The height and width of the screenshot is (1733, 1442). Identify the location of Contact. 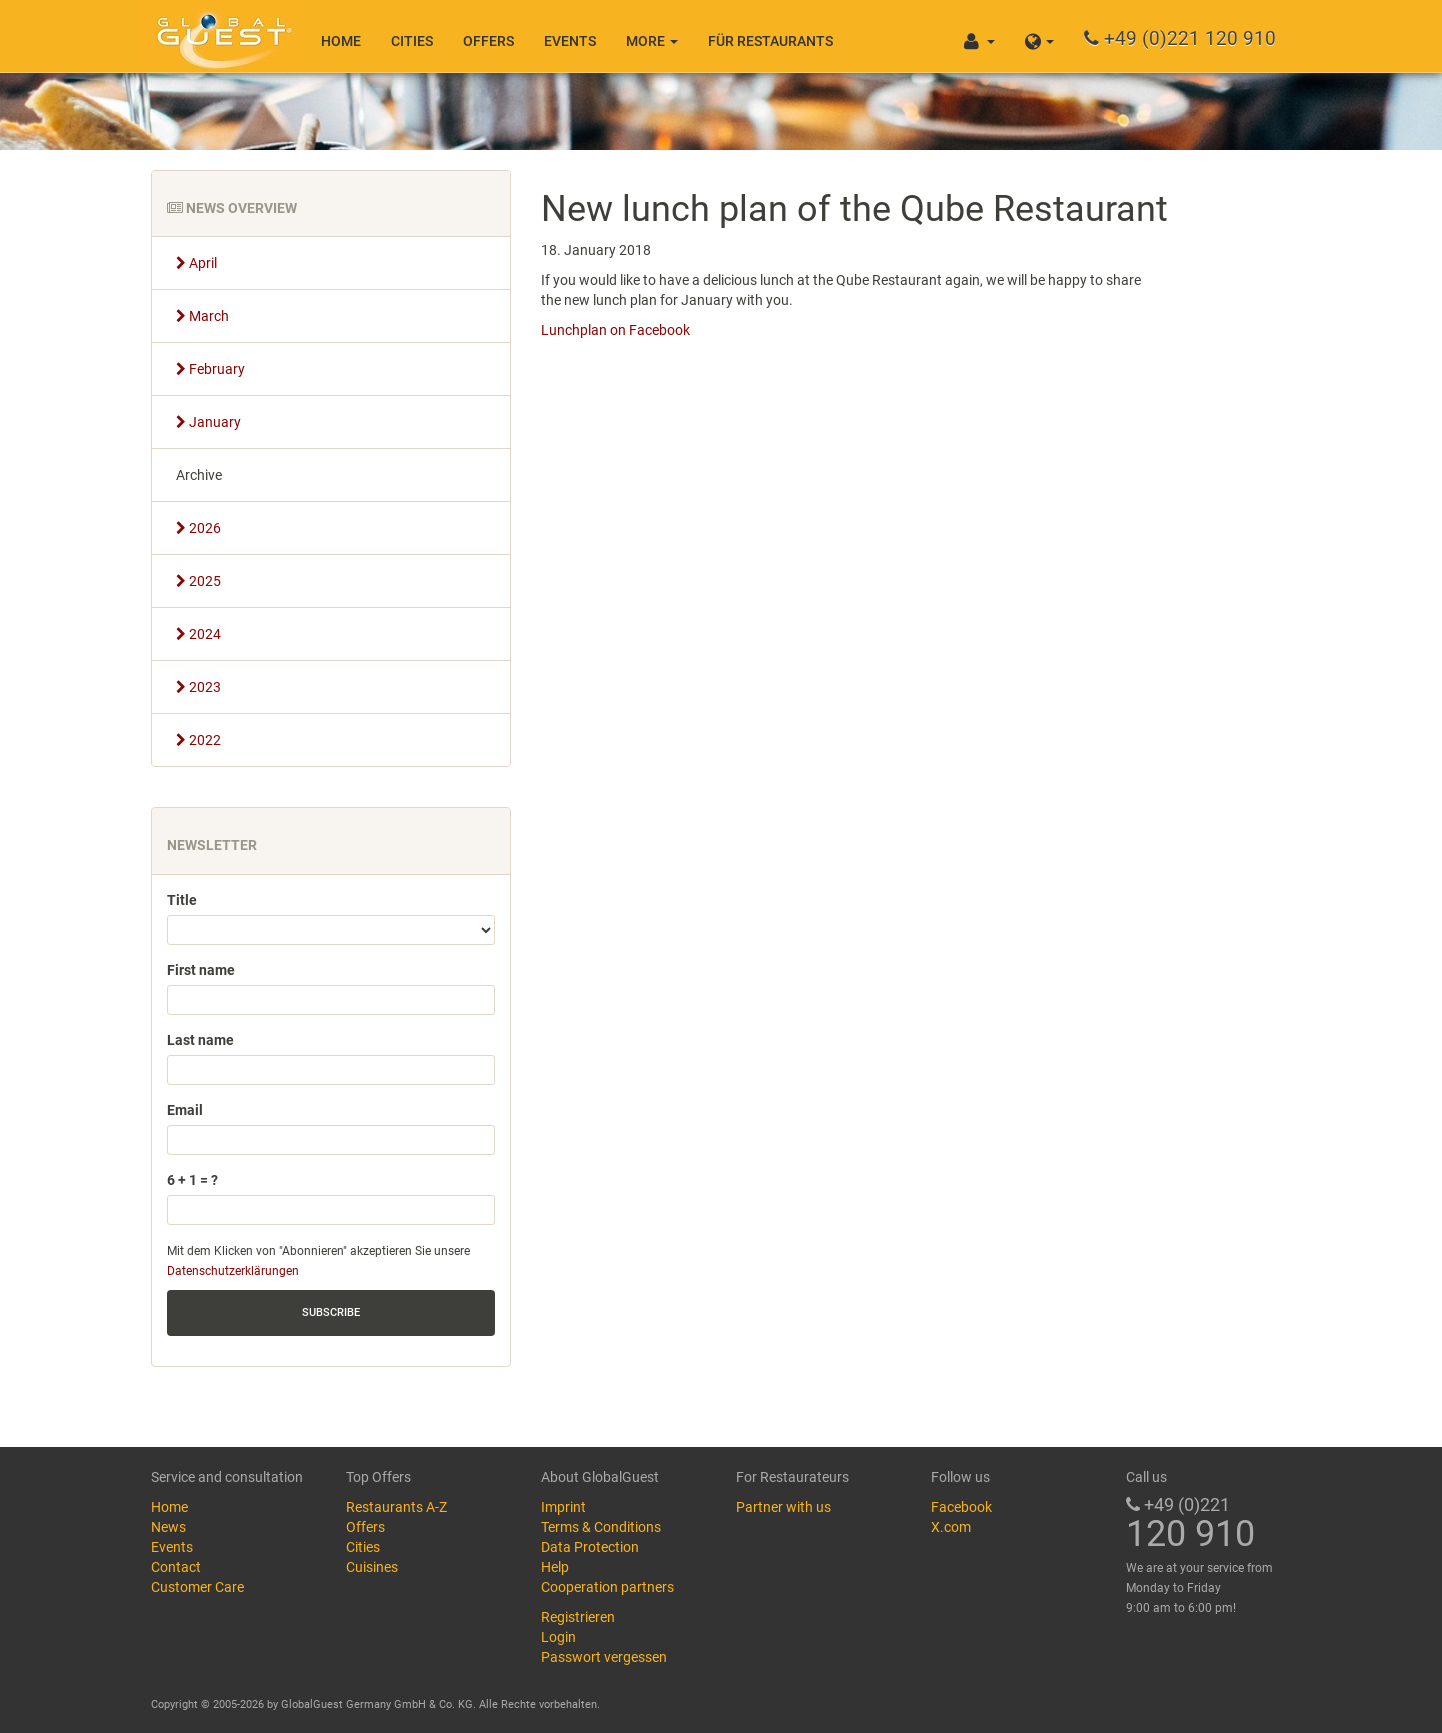
(176, 1567).